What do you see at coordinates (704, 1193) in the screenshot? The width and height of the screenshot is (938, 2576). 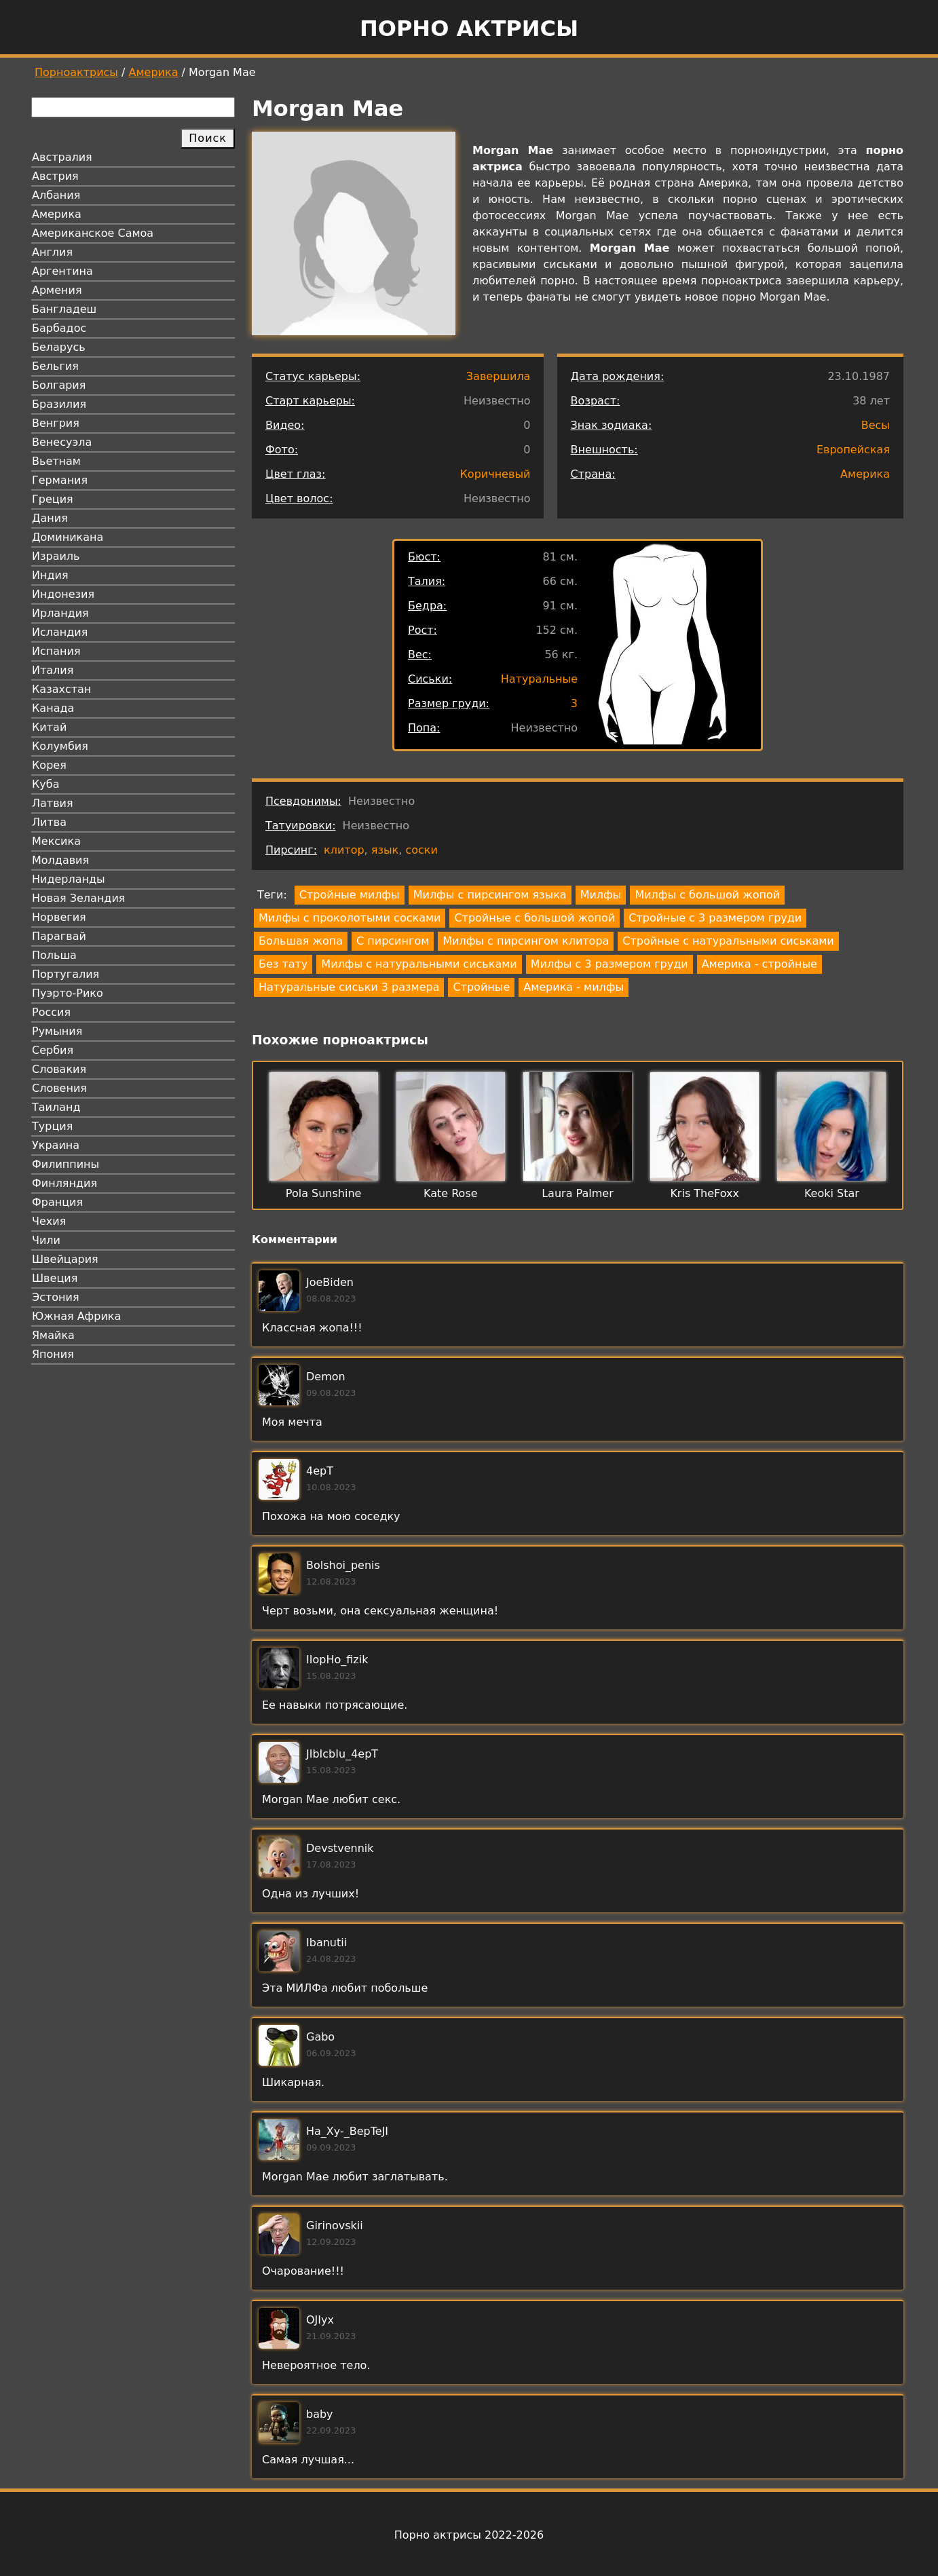 I see `Kris TheFoxx` at bounding box center [704, 1193].